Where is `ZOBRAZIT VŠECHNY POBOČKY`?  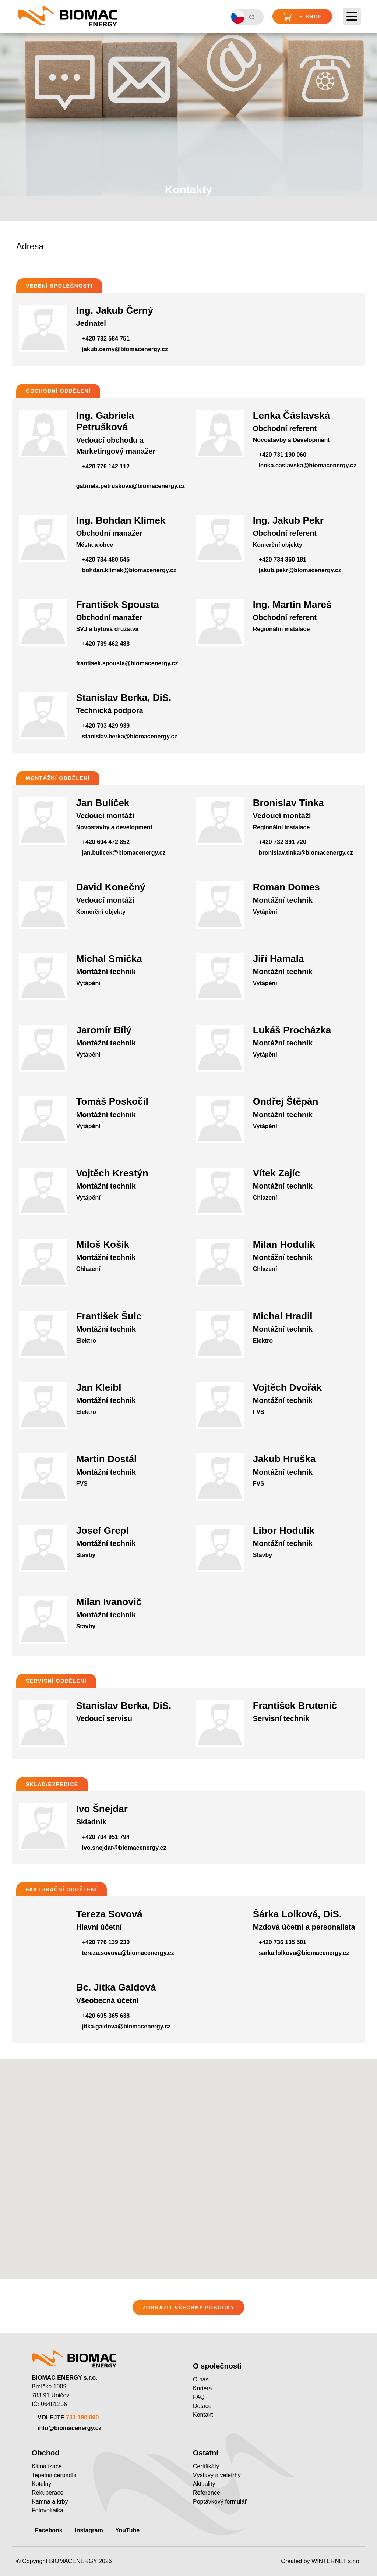 ZOBRAZIT VŠECHNY POBOČKY is located at coordinates (188, 2307).